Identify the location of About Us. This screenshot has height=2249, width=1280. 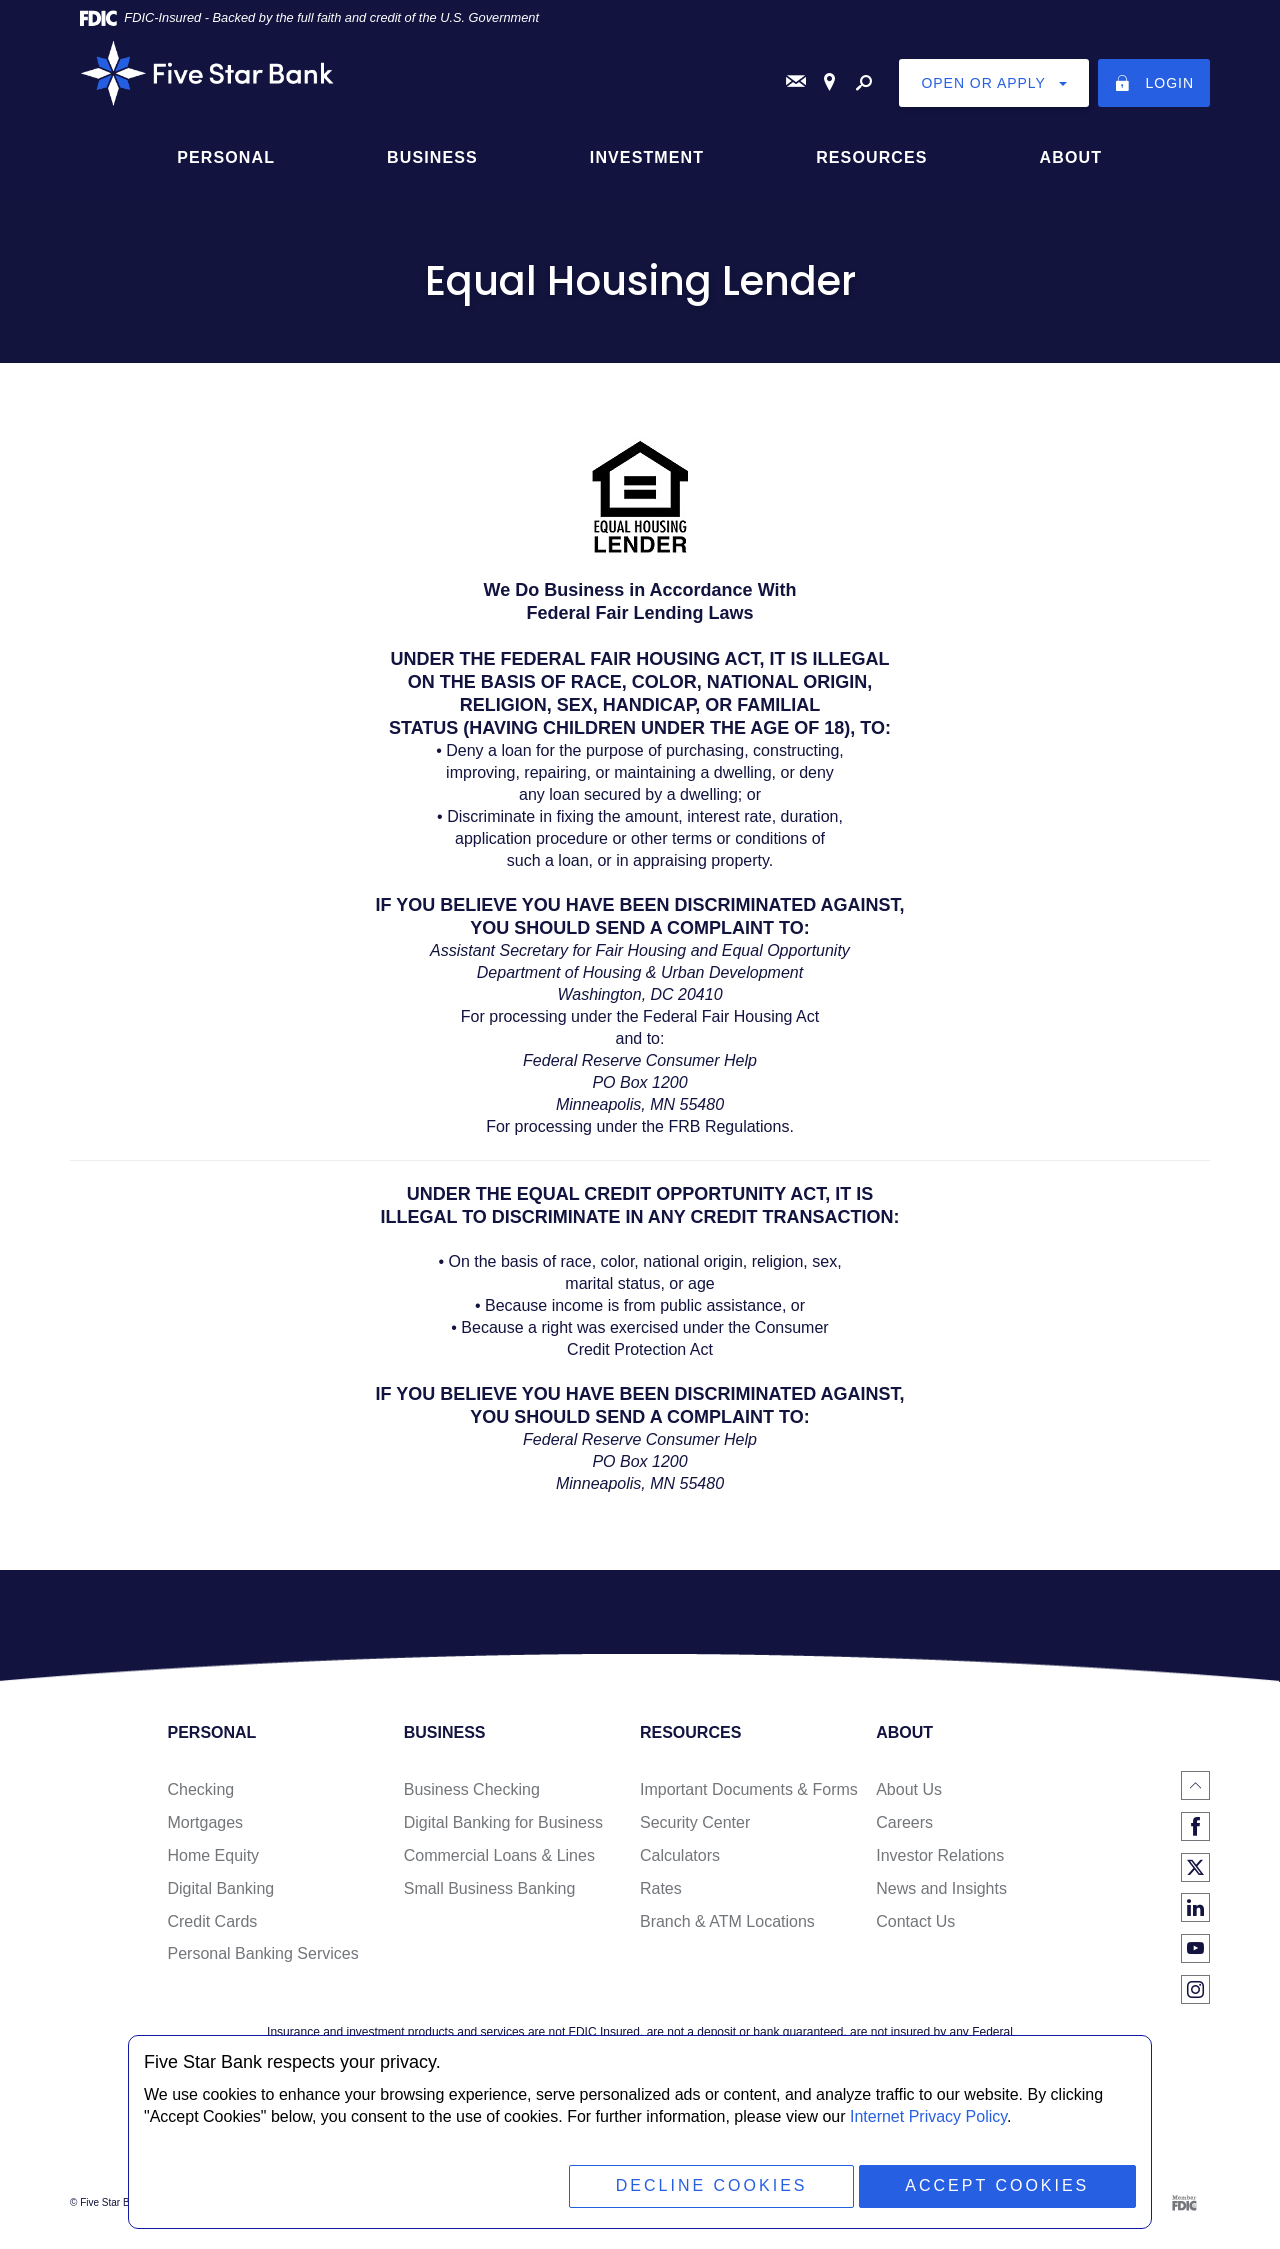
(909, 1789).